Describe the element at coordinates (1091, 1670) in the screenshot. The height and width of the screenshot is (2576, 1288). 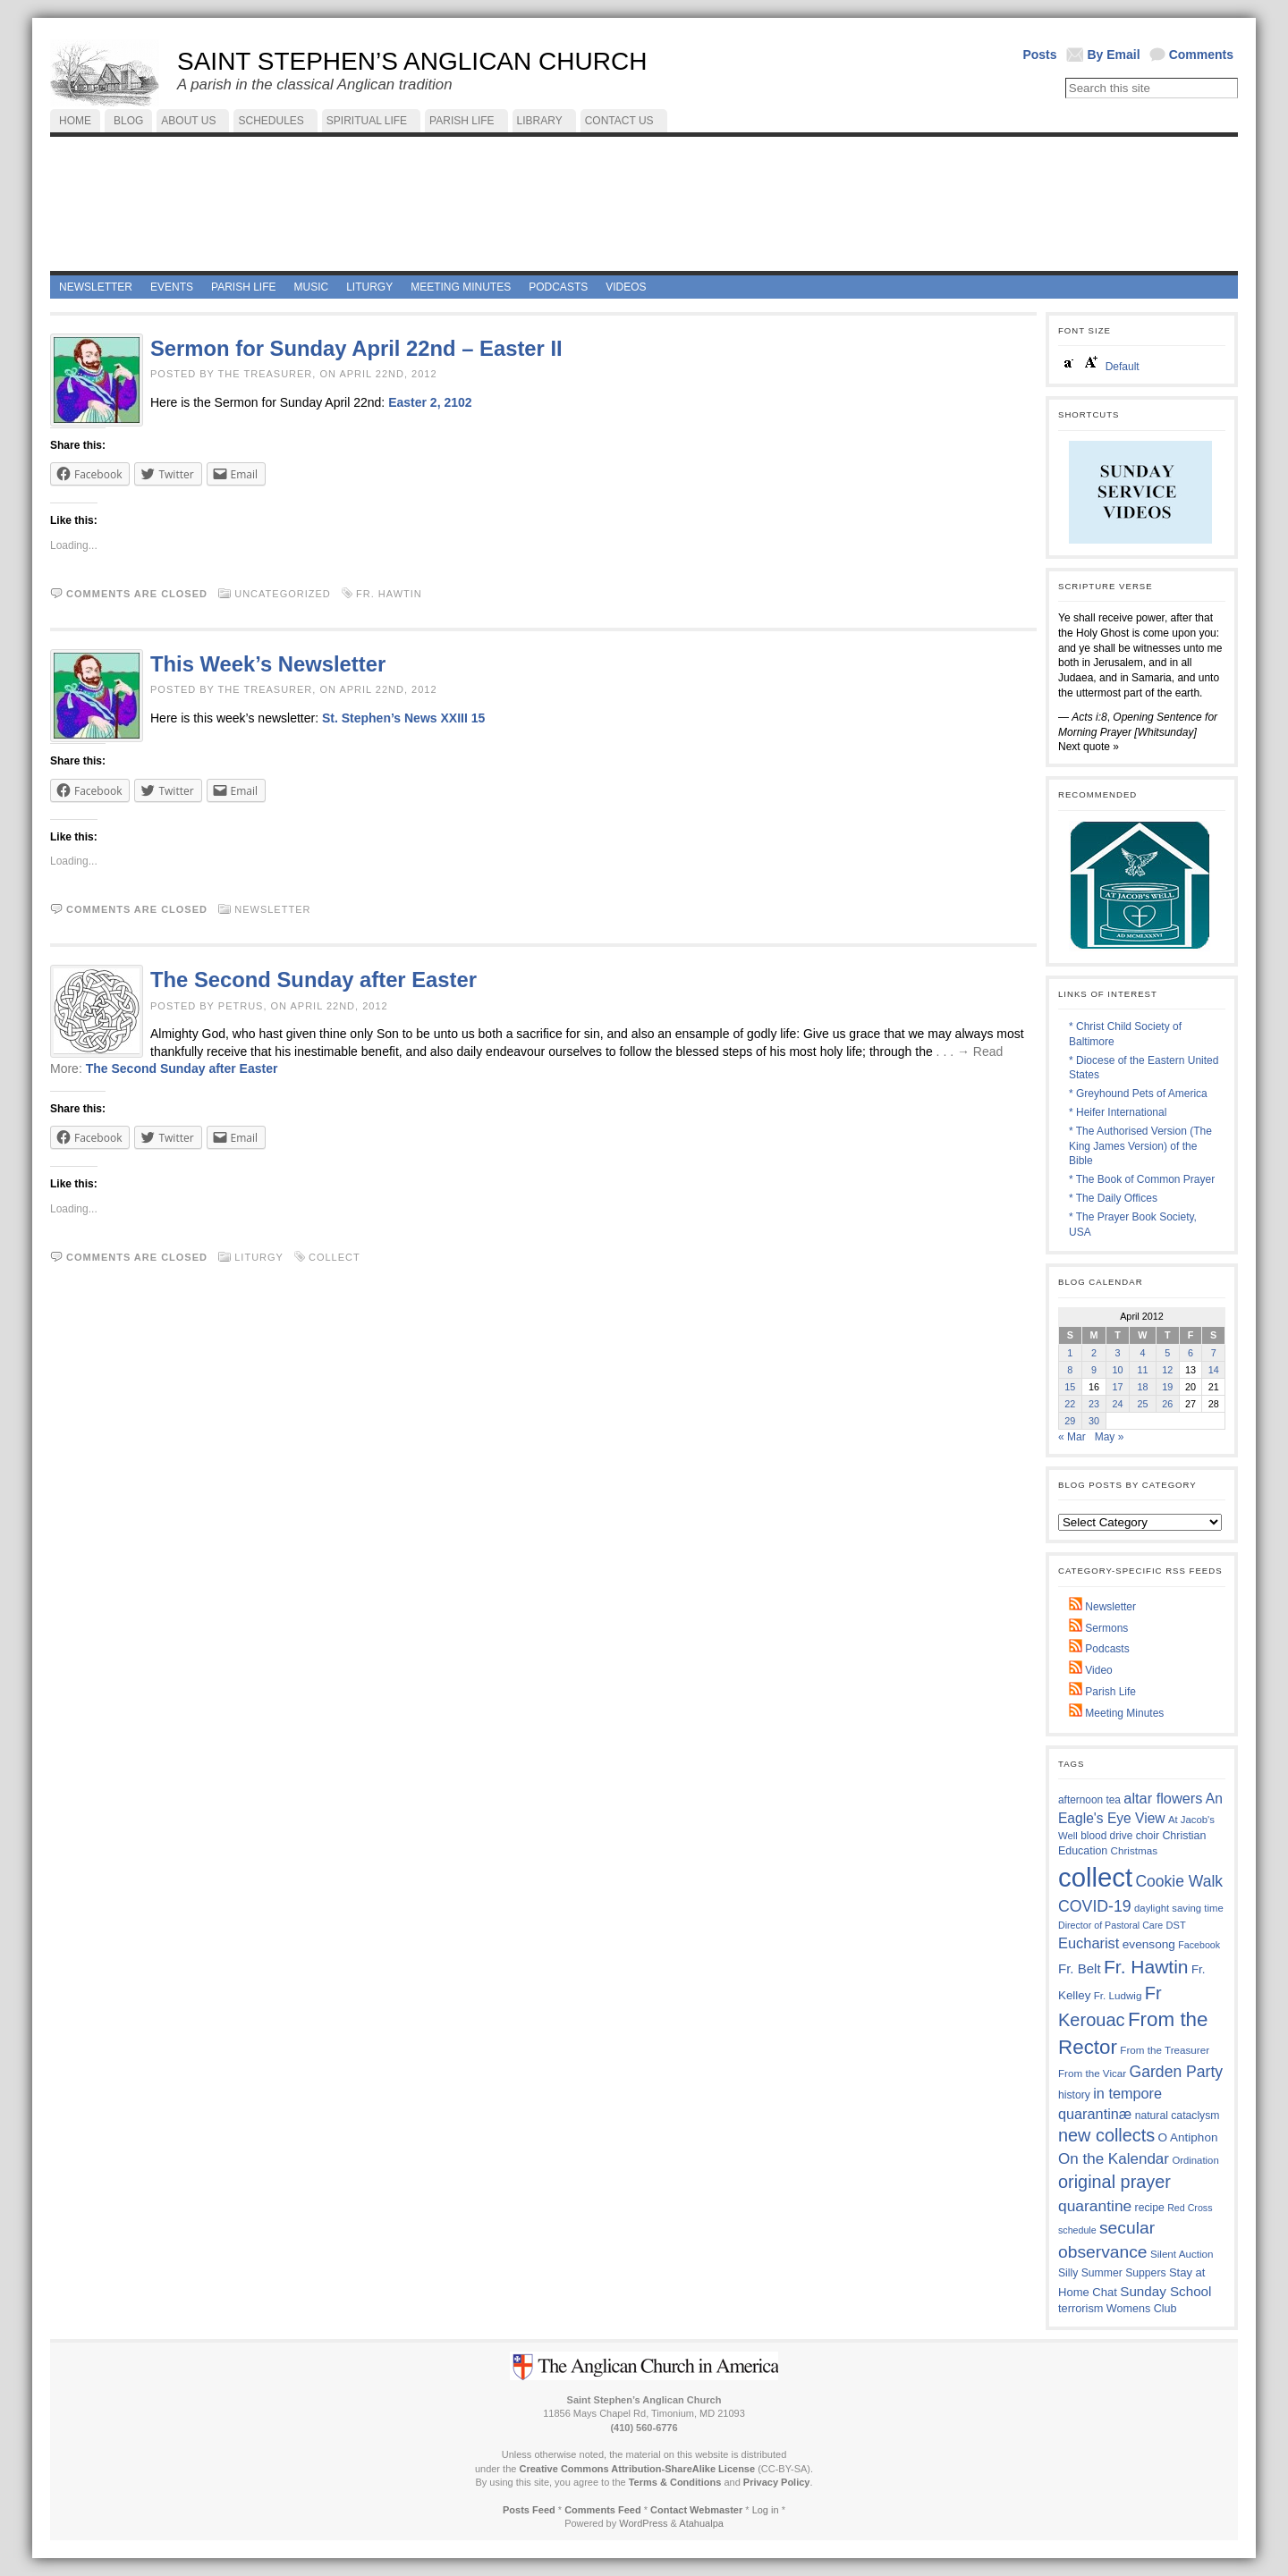
I see `Video` at that location.